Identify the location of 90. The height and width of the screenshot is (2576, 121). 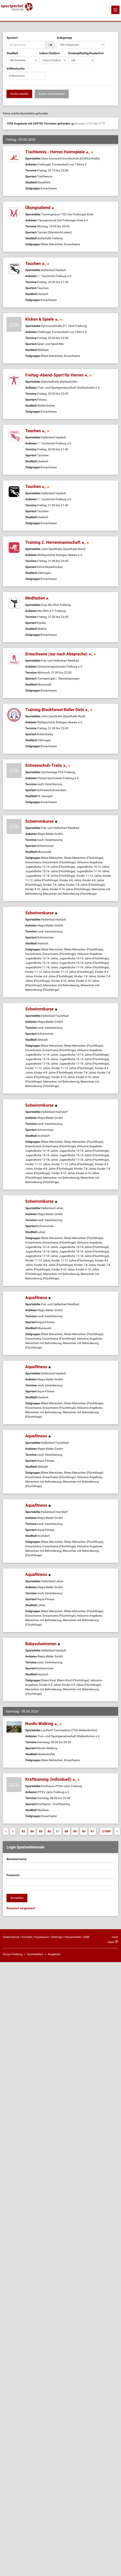
(83, 1831).